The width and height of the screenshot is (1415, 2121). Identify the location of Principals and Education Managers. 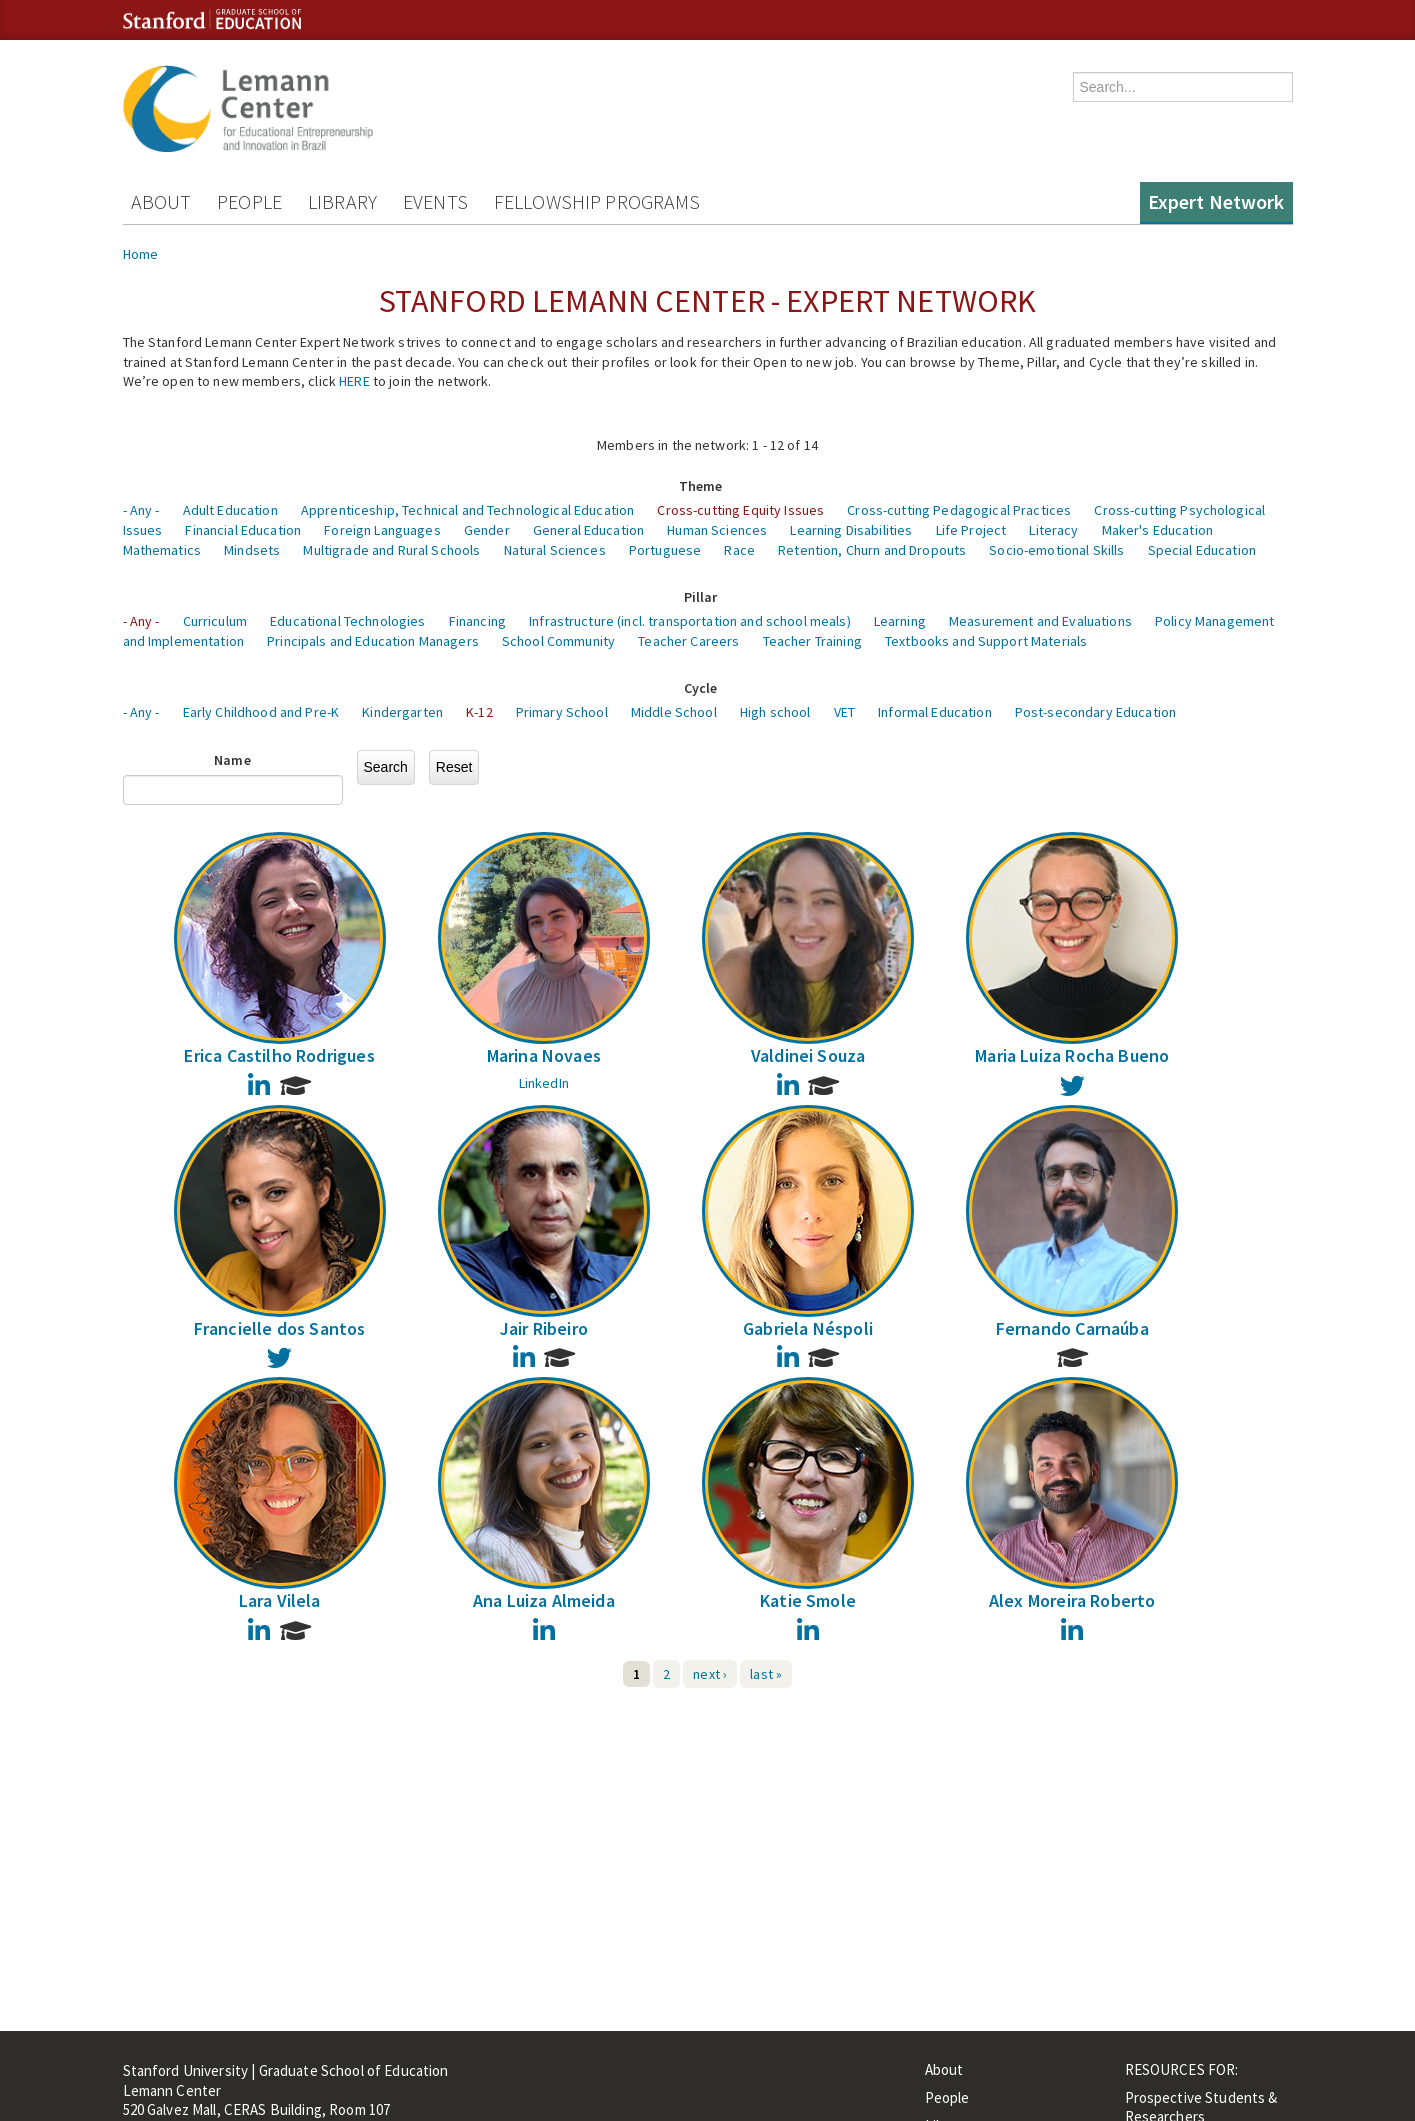
(373, 641).